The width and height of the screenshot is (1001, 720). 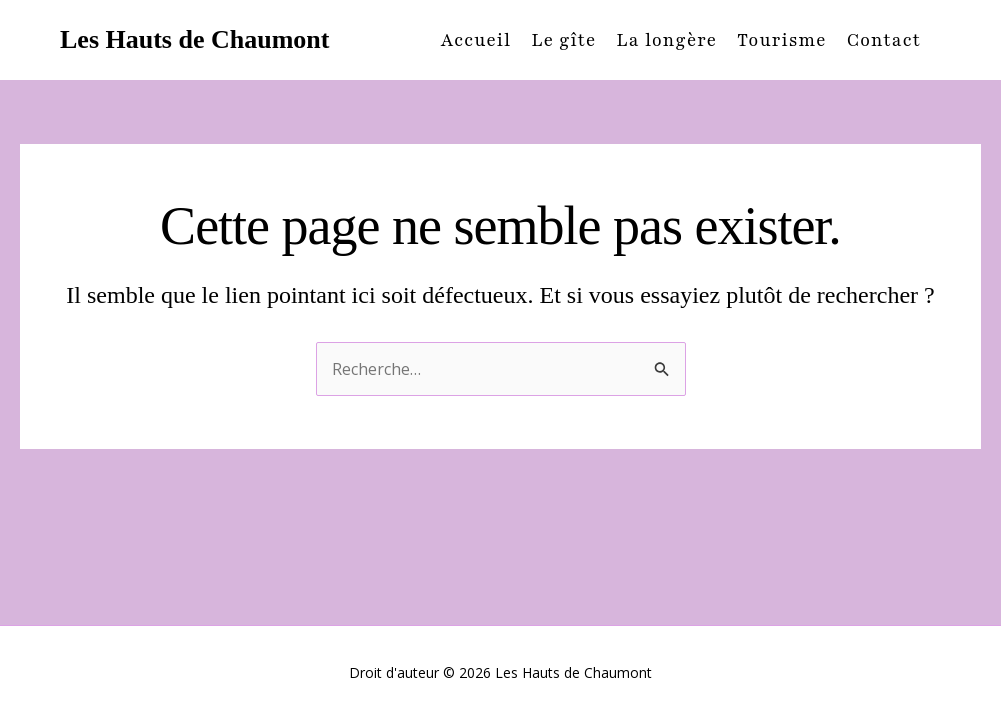 What do you see at coordinates (194, 39) in the screenshot?
I see `Les Hauts de Chaumont` at bounding box center [194, 39].